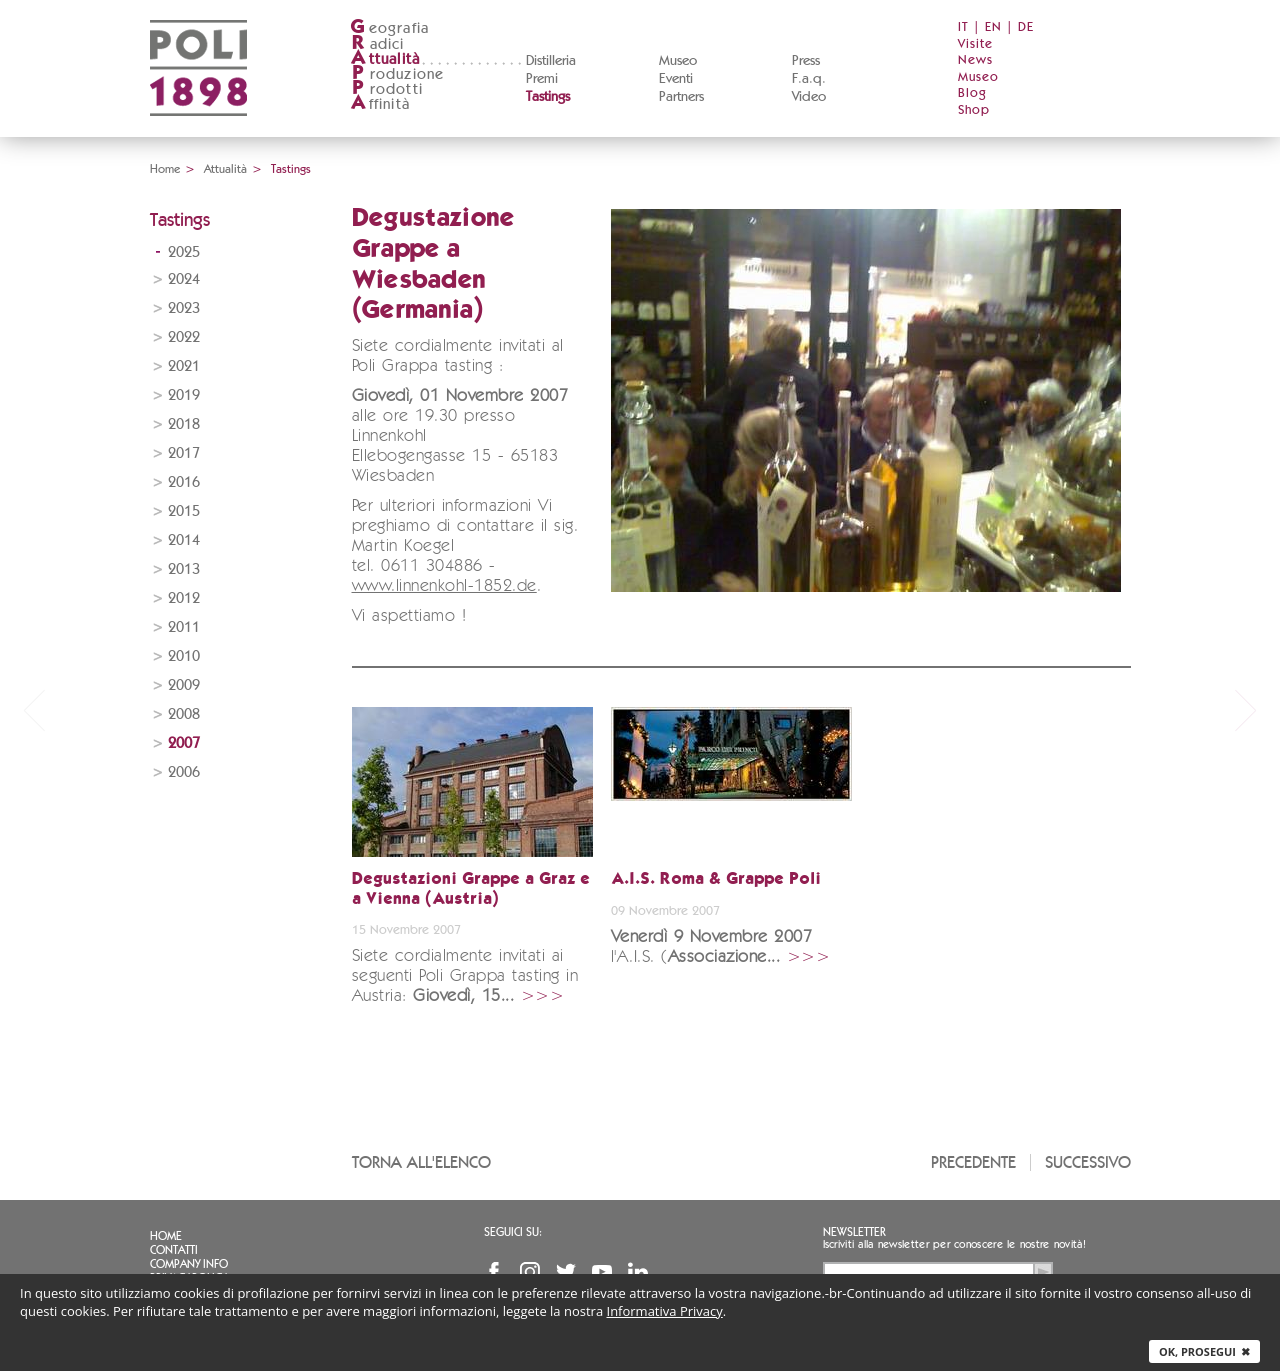  What do you see at coordinates (184, 395) in the screenshot?
I see `2019` at bounding box center [184, 395].